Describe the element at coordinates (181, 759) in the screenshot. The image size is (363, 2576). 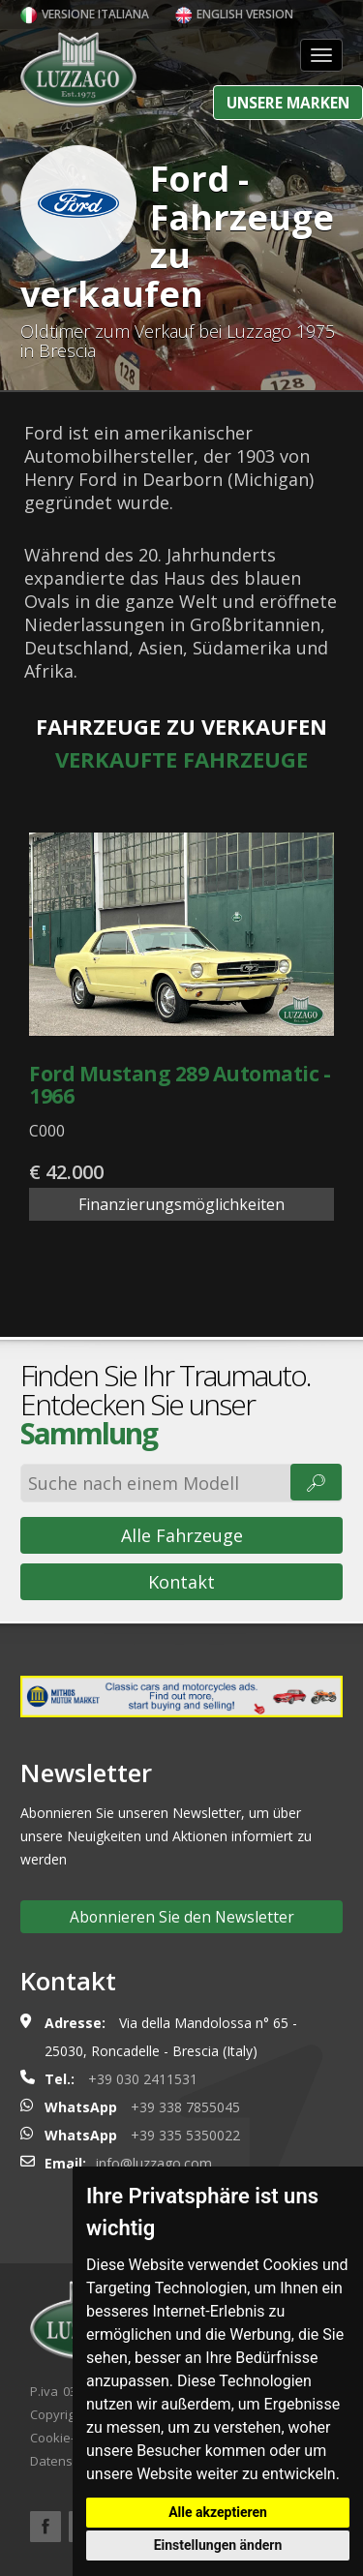
I see `Verkaufte Fahrzeuge` at that location.